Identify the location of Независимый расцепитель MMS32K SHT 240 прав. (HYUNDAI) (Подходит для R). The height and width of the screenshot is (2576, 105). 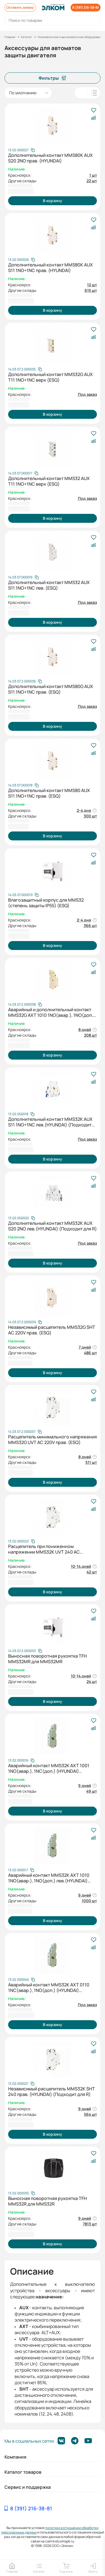
(51, 2091).